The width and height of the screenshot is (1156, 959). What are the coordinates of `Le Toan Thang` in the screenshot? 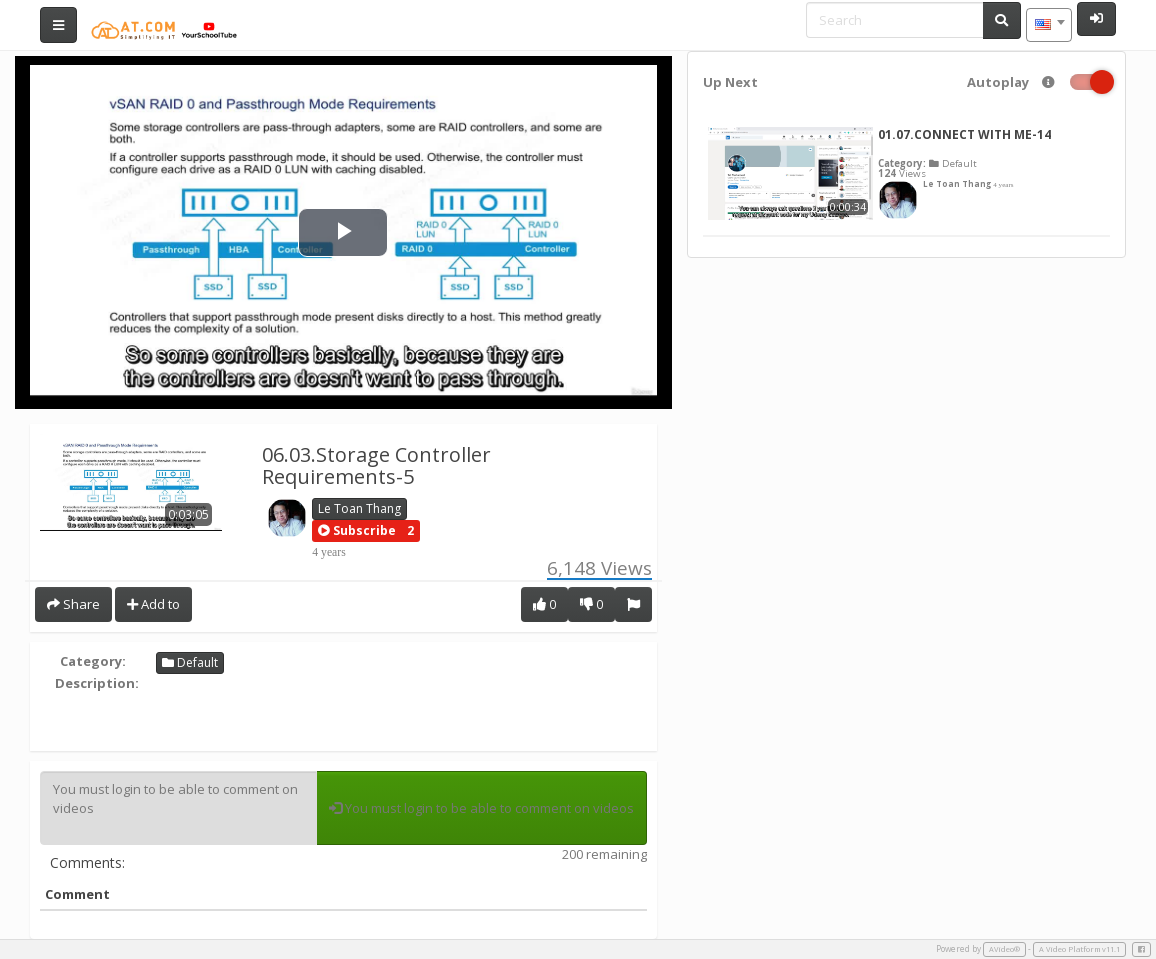 It's located at (359, 508).